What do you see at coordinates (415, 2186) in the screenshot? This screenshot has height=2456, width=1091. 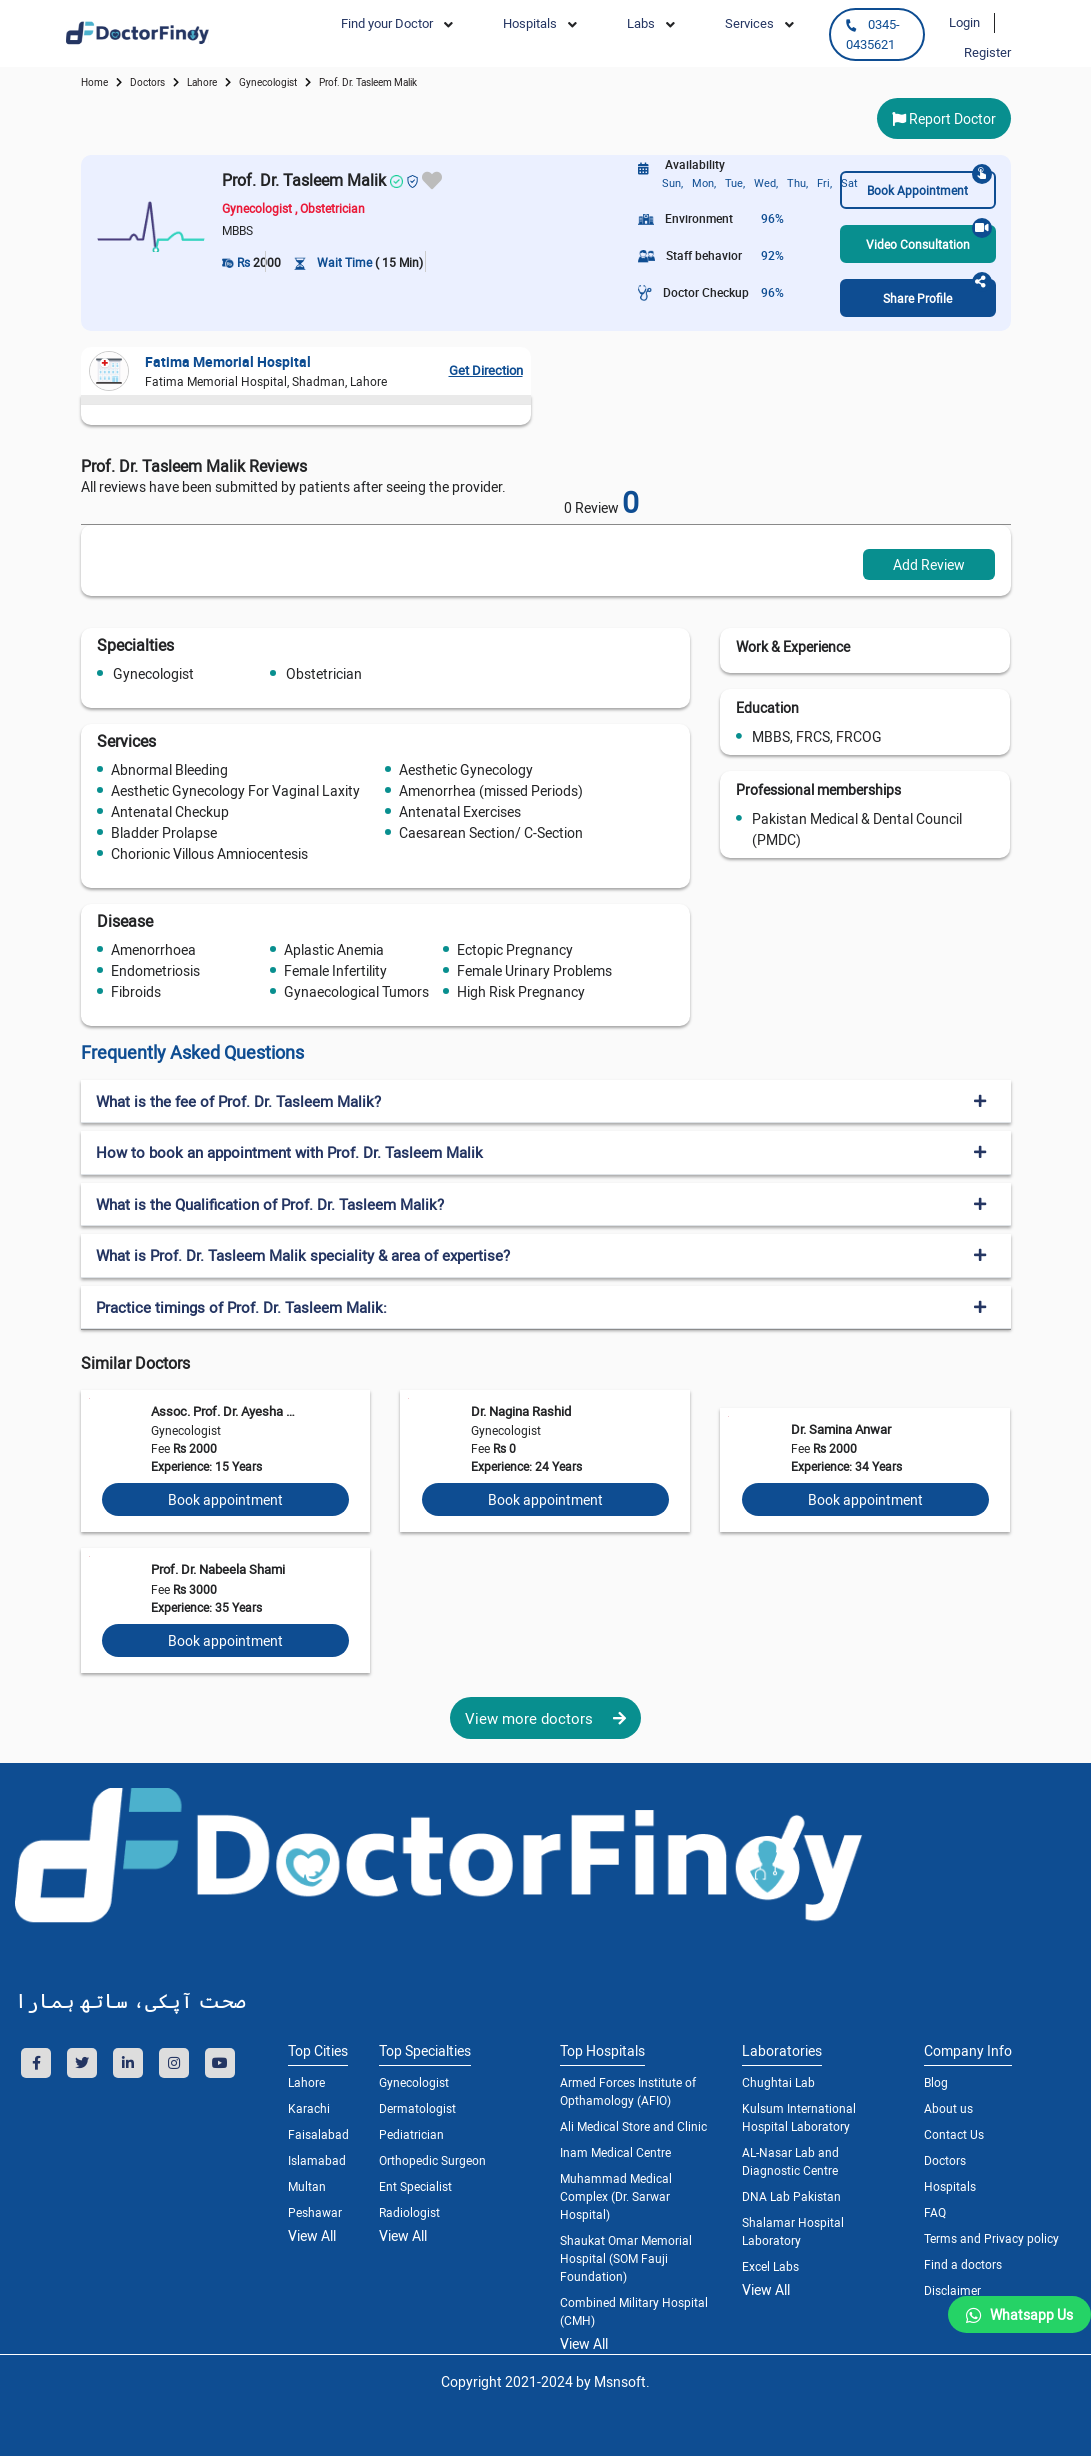 I see `Ent Specialist` at bounding box center [415, 2186].